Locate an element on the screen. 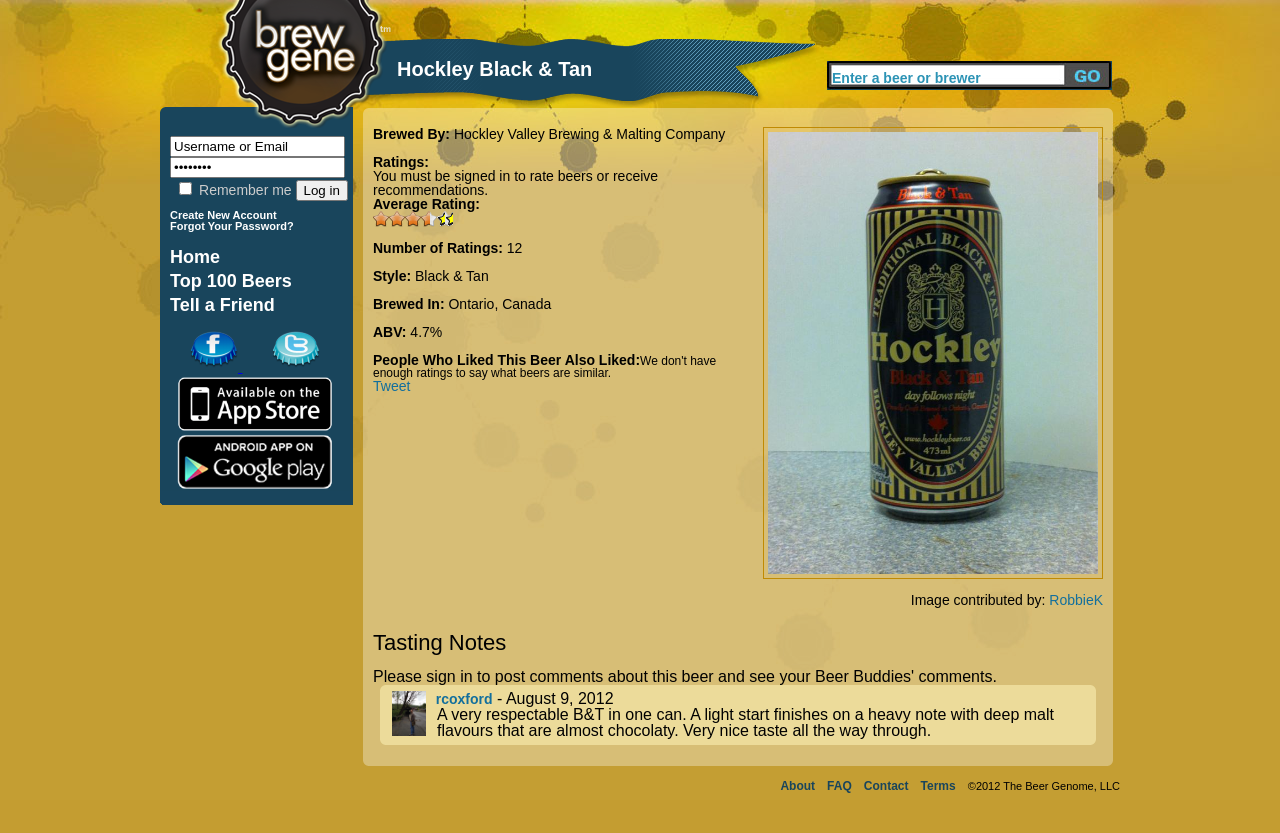 Image resolution: width=1280 pixels, height=833 pixels. - August 9, 2012 is located at coordinates (744, 715).